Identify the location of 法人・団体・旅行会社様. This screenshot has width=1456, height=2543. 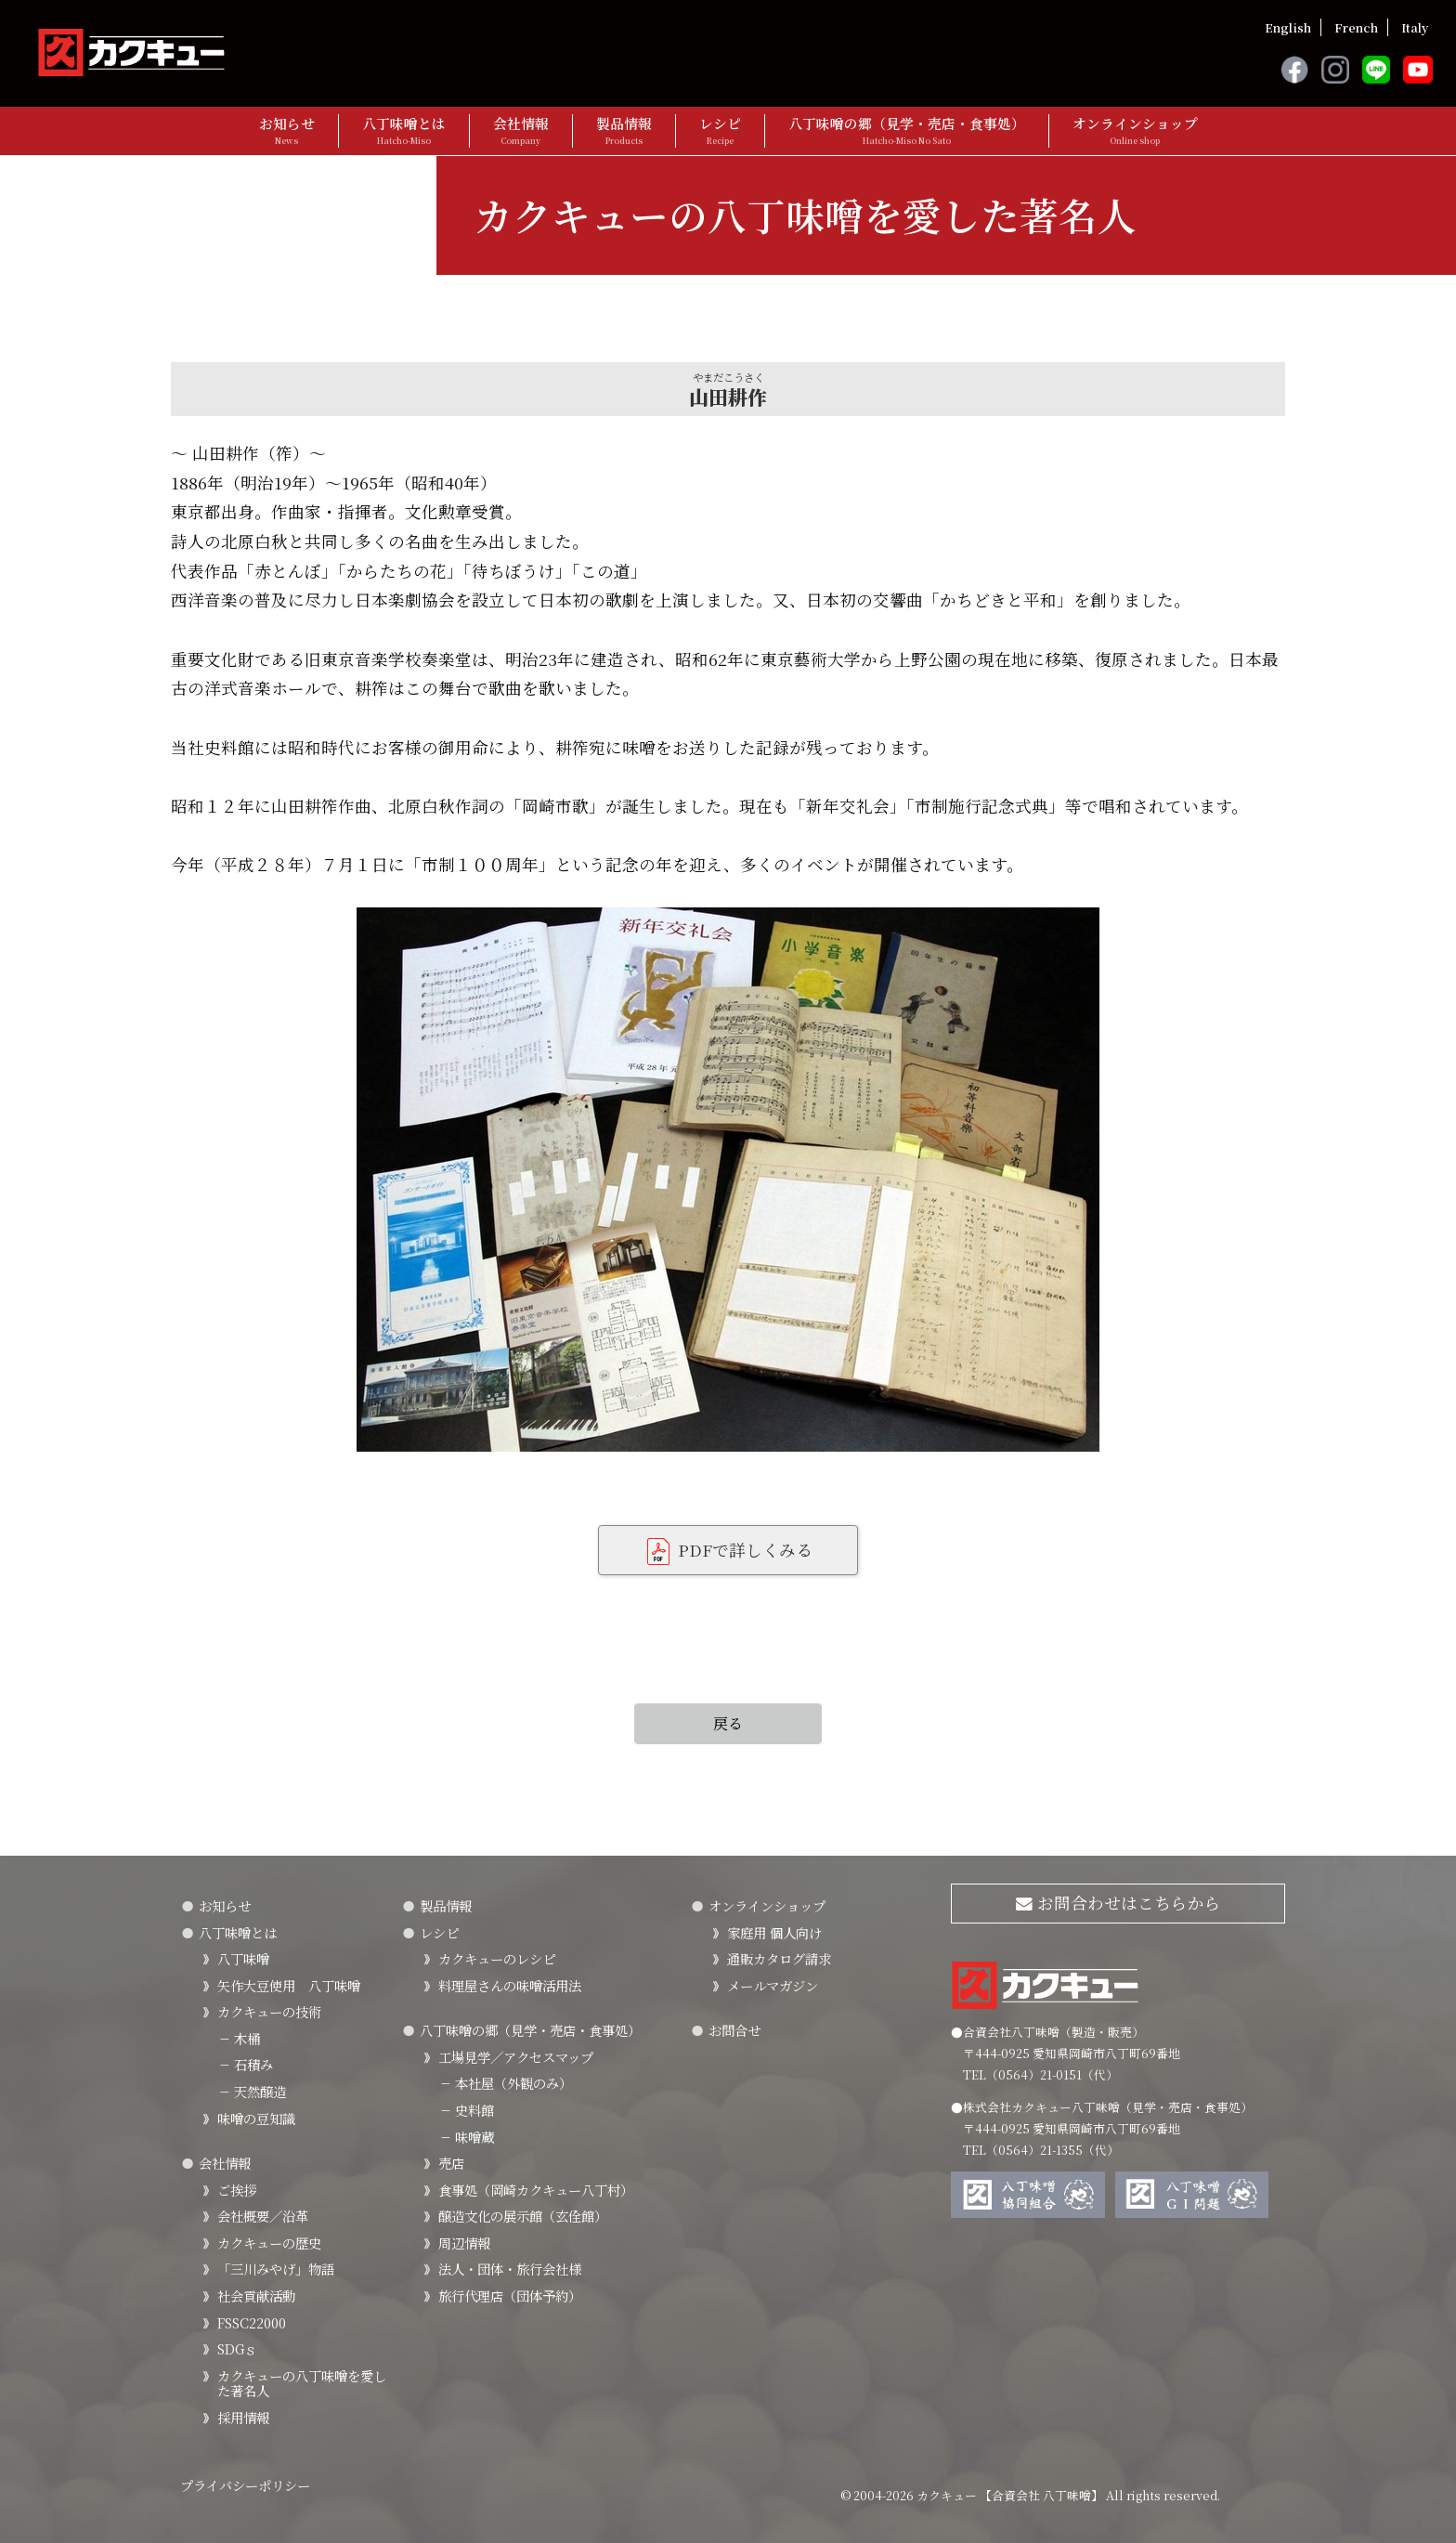
(509, 2268).